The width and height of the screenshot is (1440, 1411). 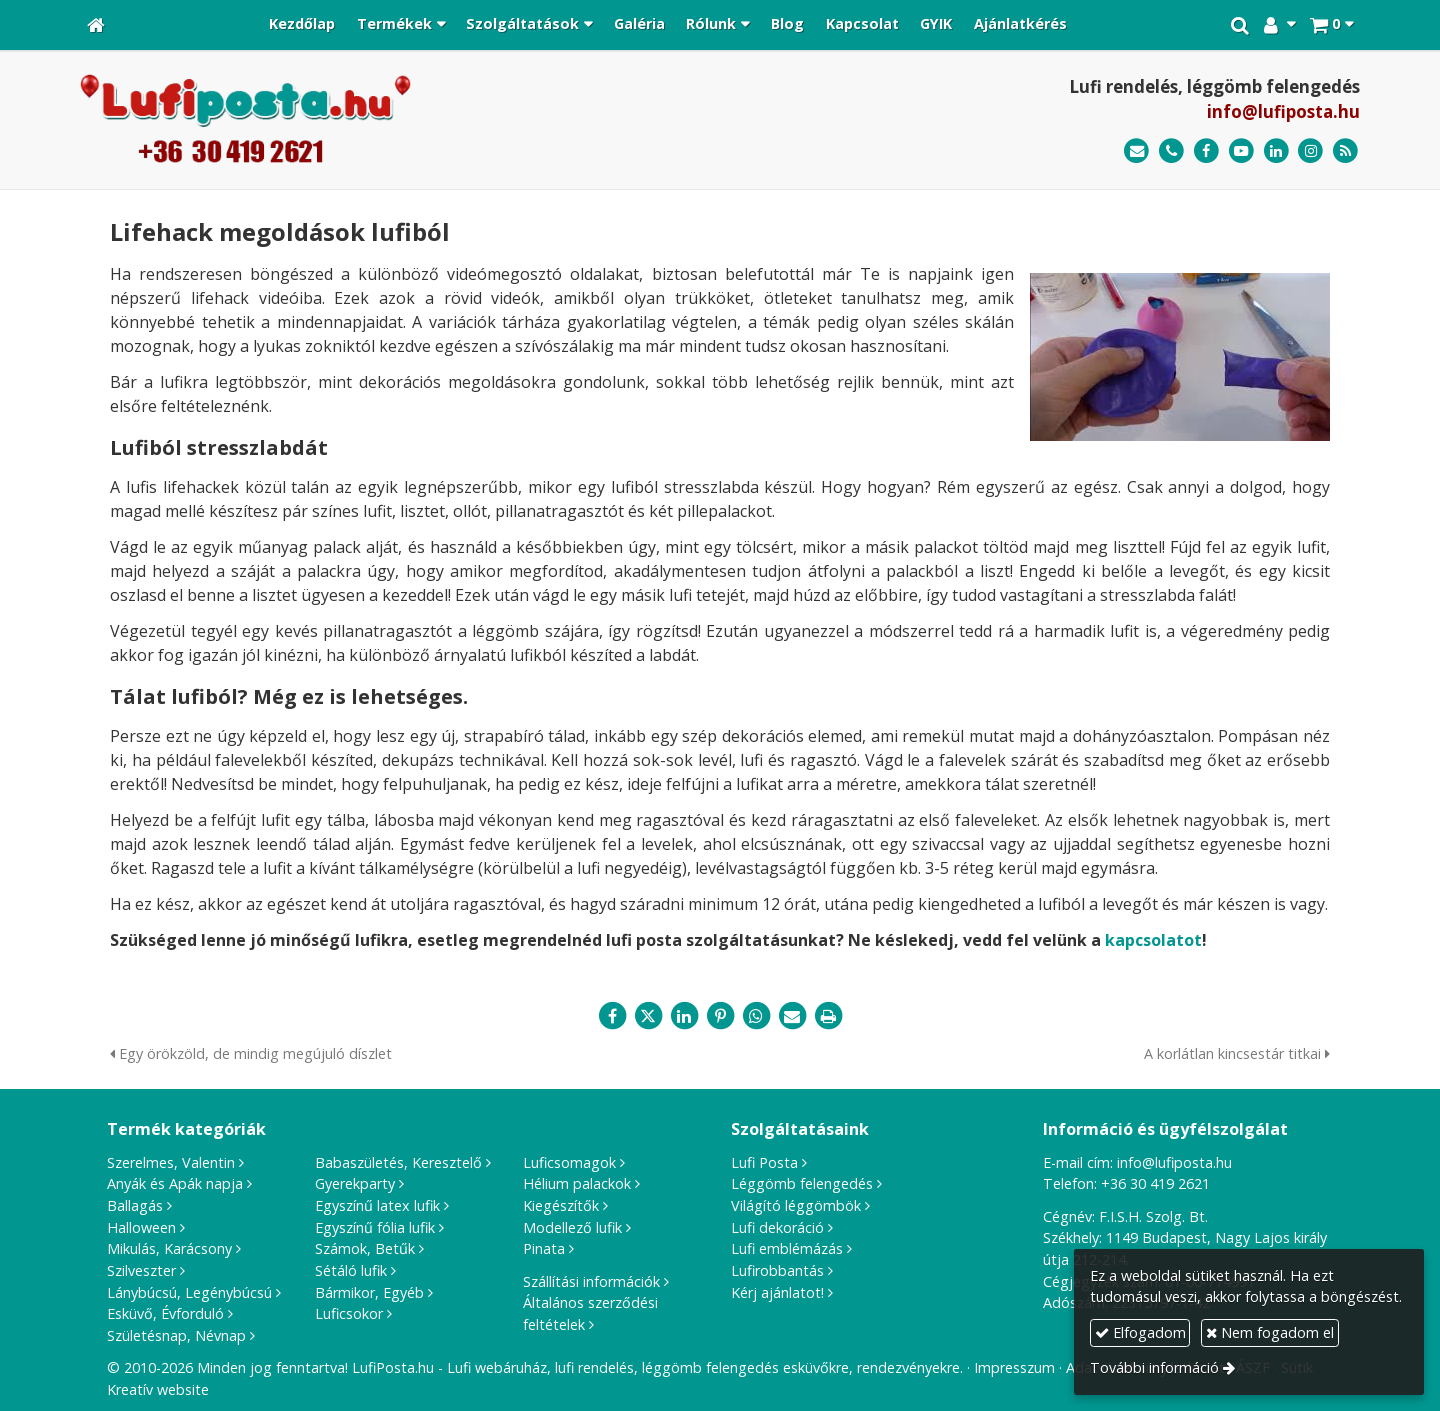 I want to click on Szerelmes, Valentin, so click(x=171, y=1162).